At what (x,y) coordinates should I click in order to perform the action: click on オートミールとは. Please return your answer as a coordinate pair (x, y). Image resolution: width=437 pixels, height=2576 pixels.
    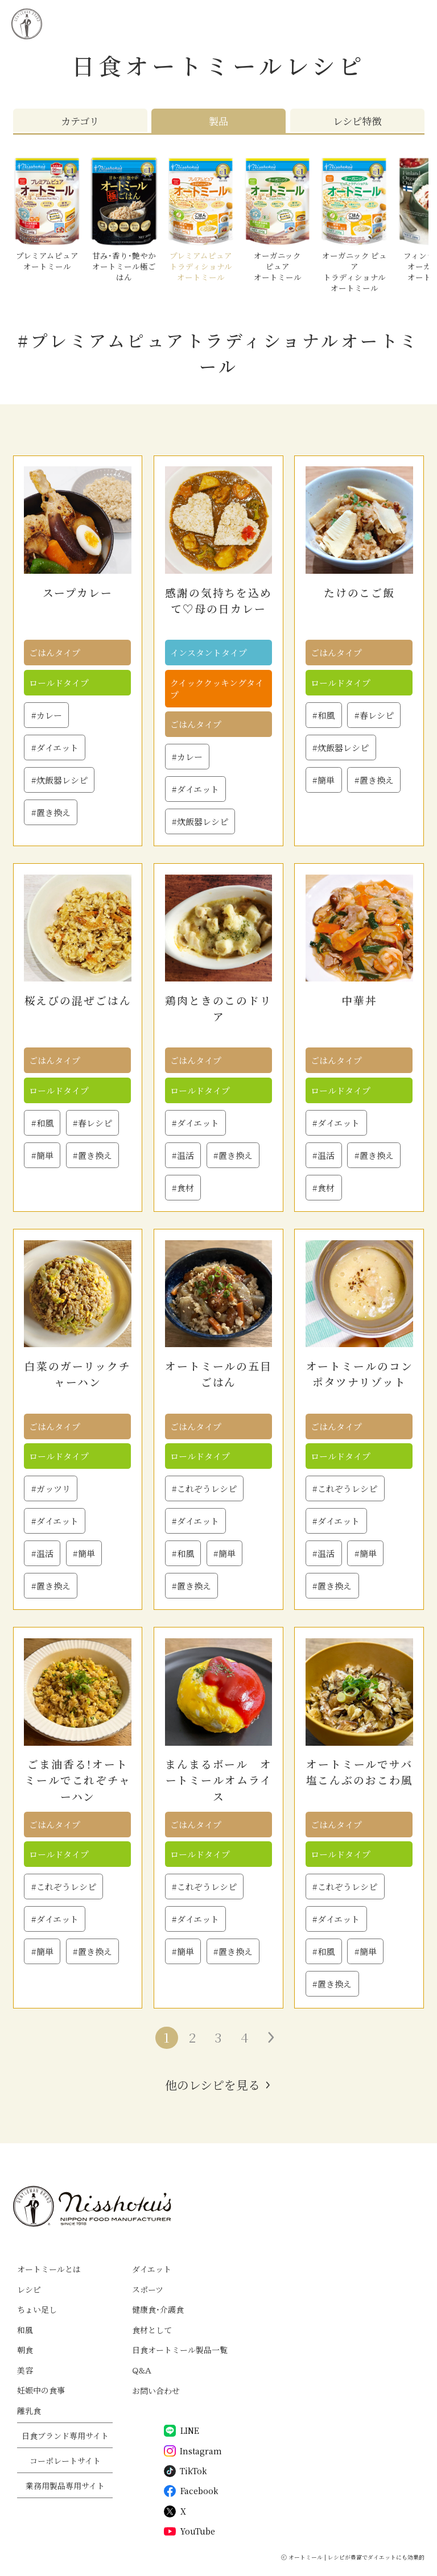
    Looking at the image, I should click on (49, 2269).